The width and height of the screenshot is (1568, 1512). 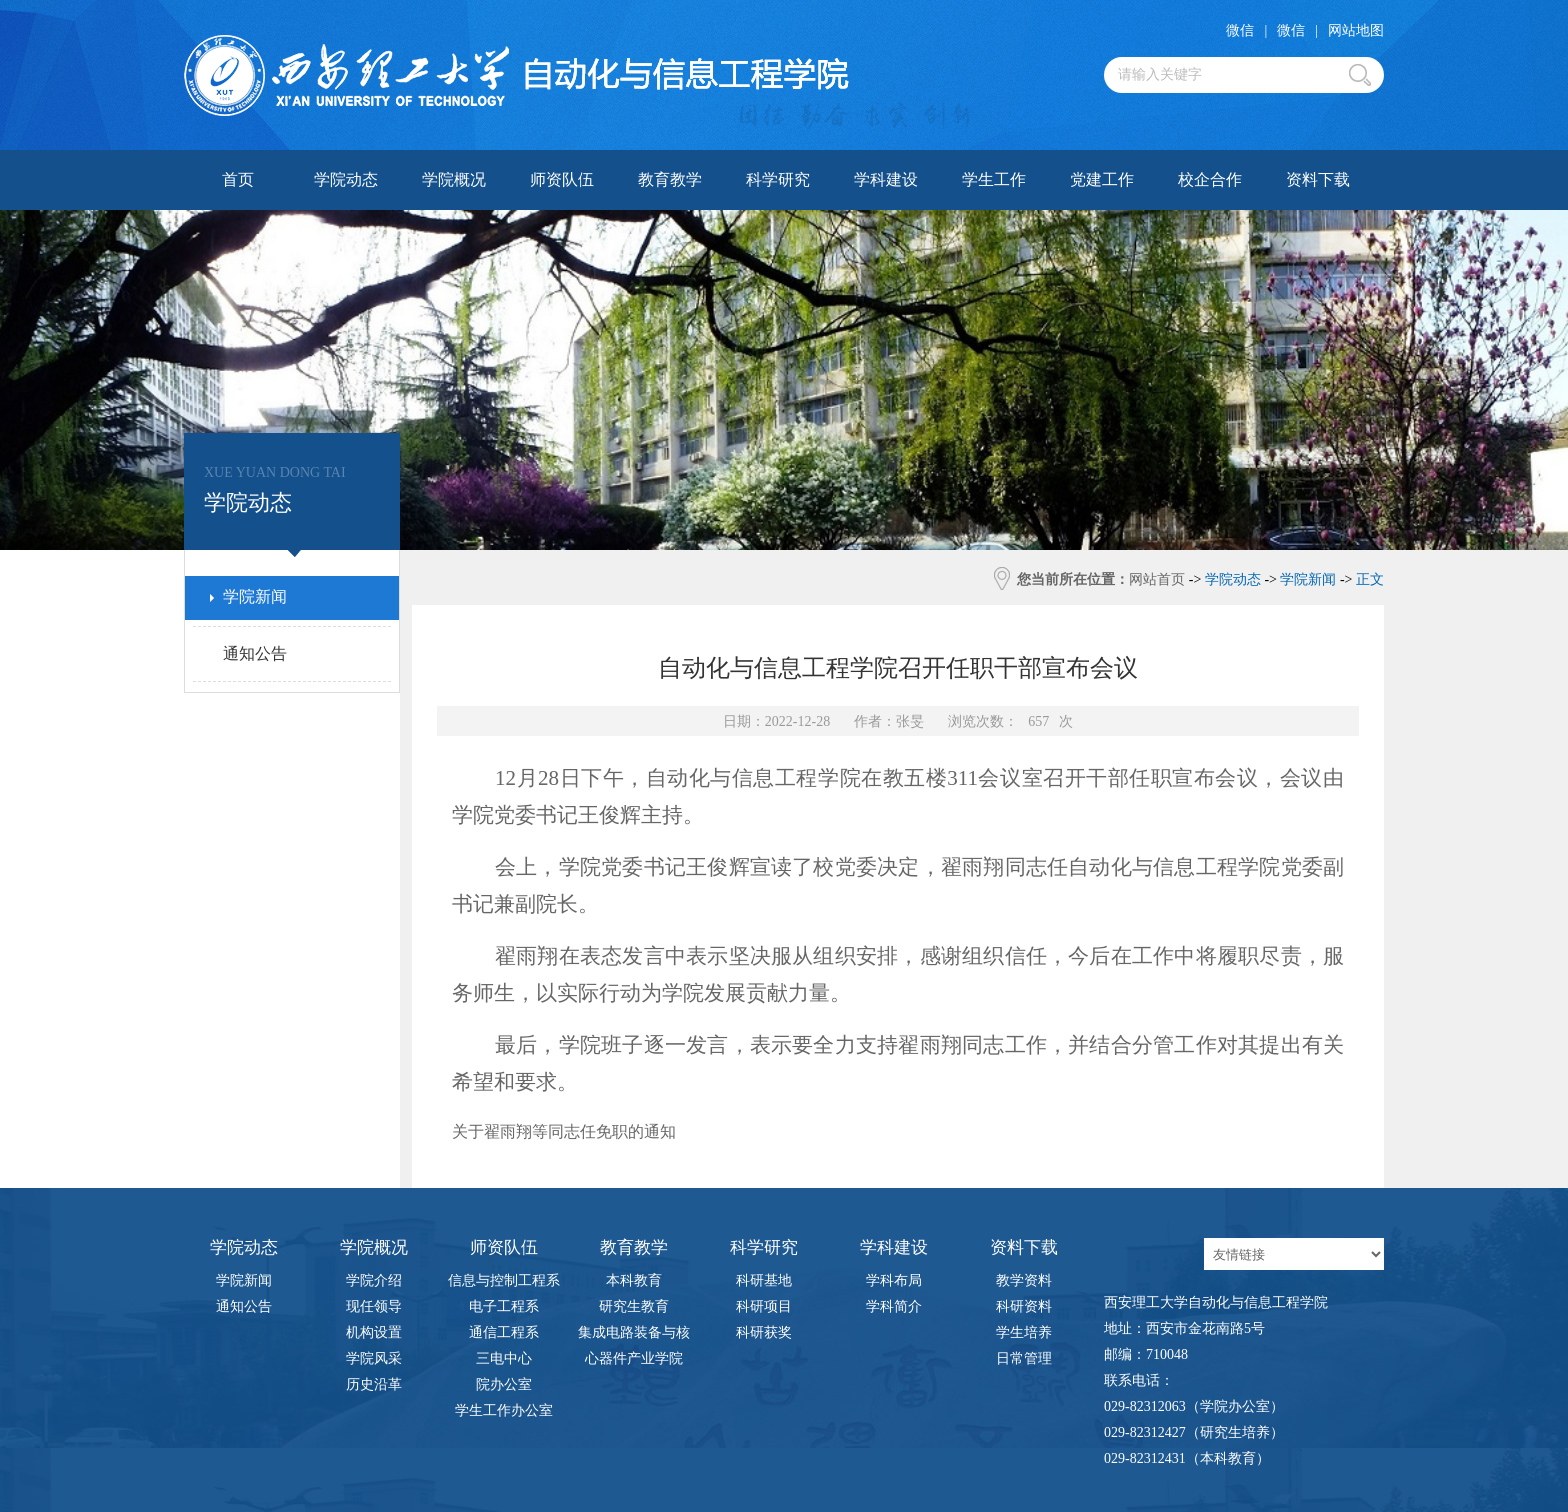 I want to click on 学院风采, so click(x=374, y=1358).